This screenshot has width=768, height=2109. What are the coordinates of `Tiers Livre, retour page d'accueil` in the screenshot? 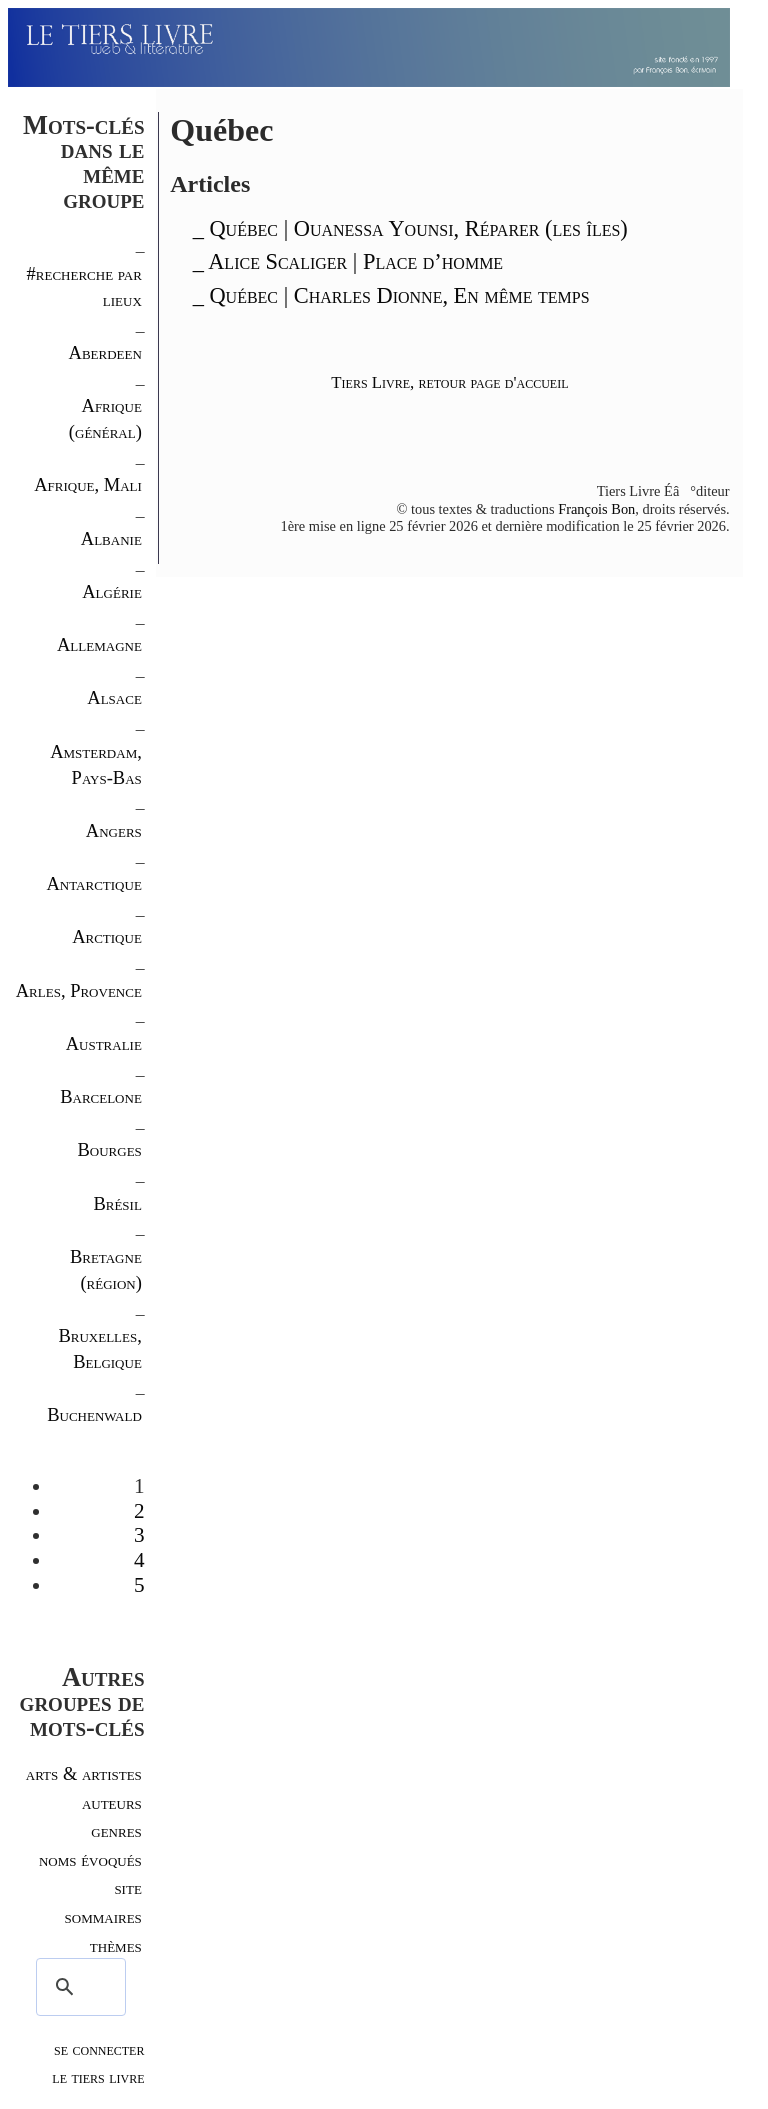 It's located at (449, 382).